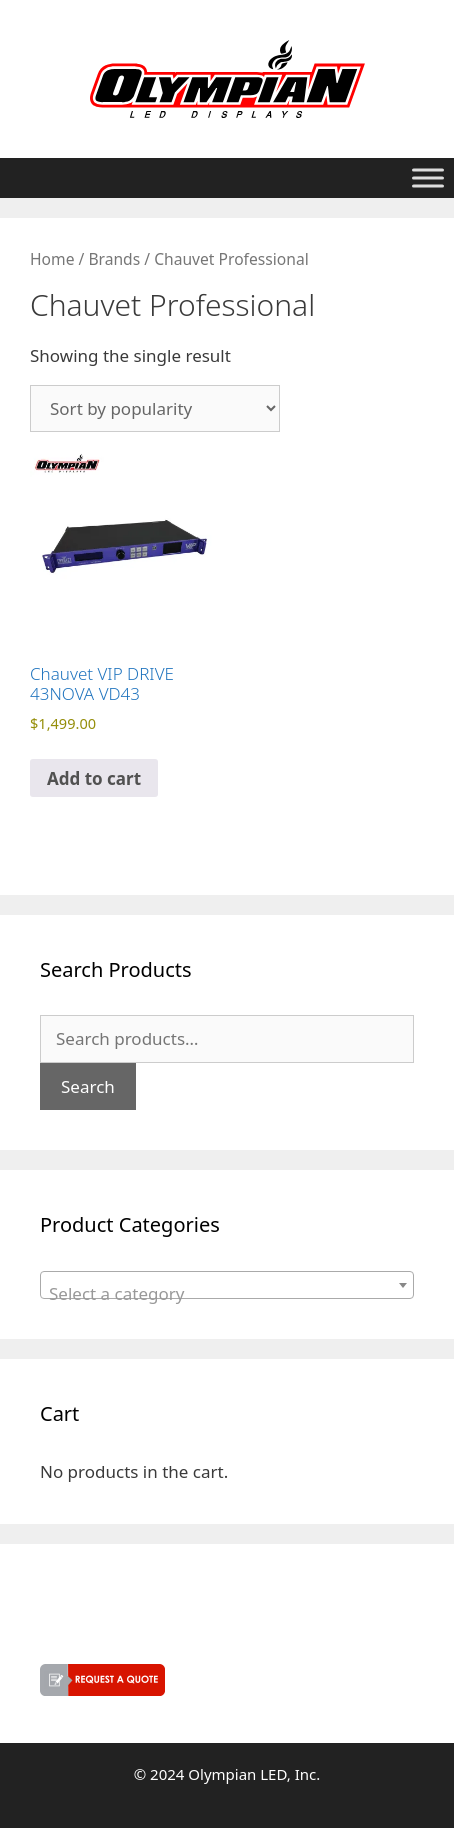  Describe the element at coordinates (88, 1086) in the screenshot. I see `Search` at that location.